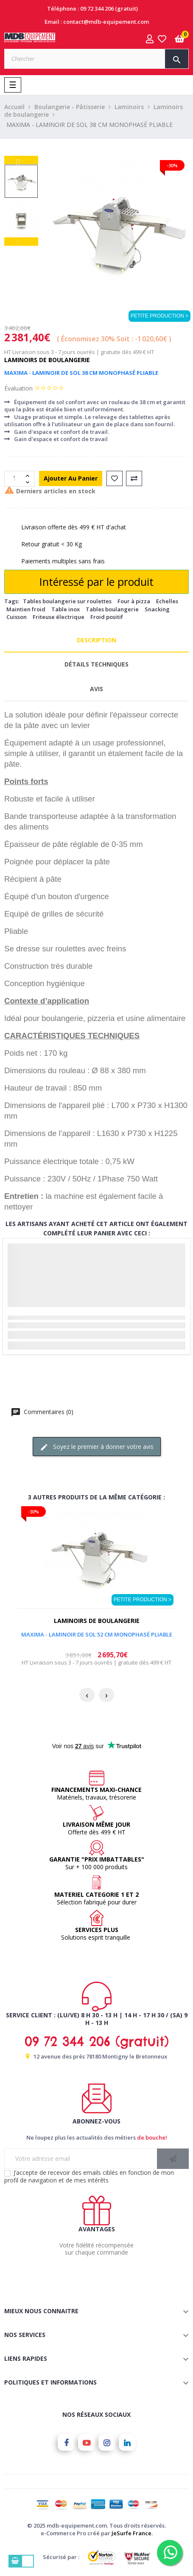 This screenshot has height=2576, width=193. Describe the element at coordinates (96, 581) in the screenshot. I see `Intéressé par le produit [Merci pour le message que vous venez de nous envoyer !]` at that location.